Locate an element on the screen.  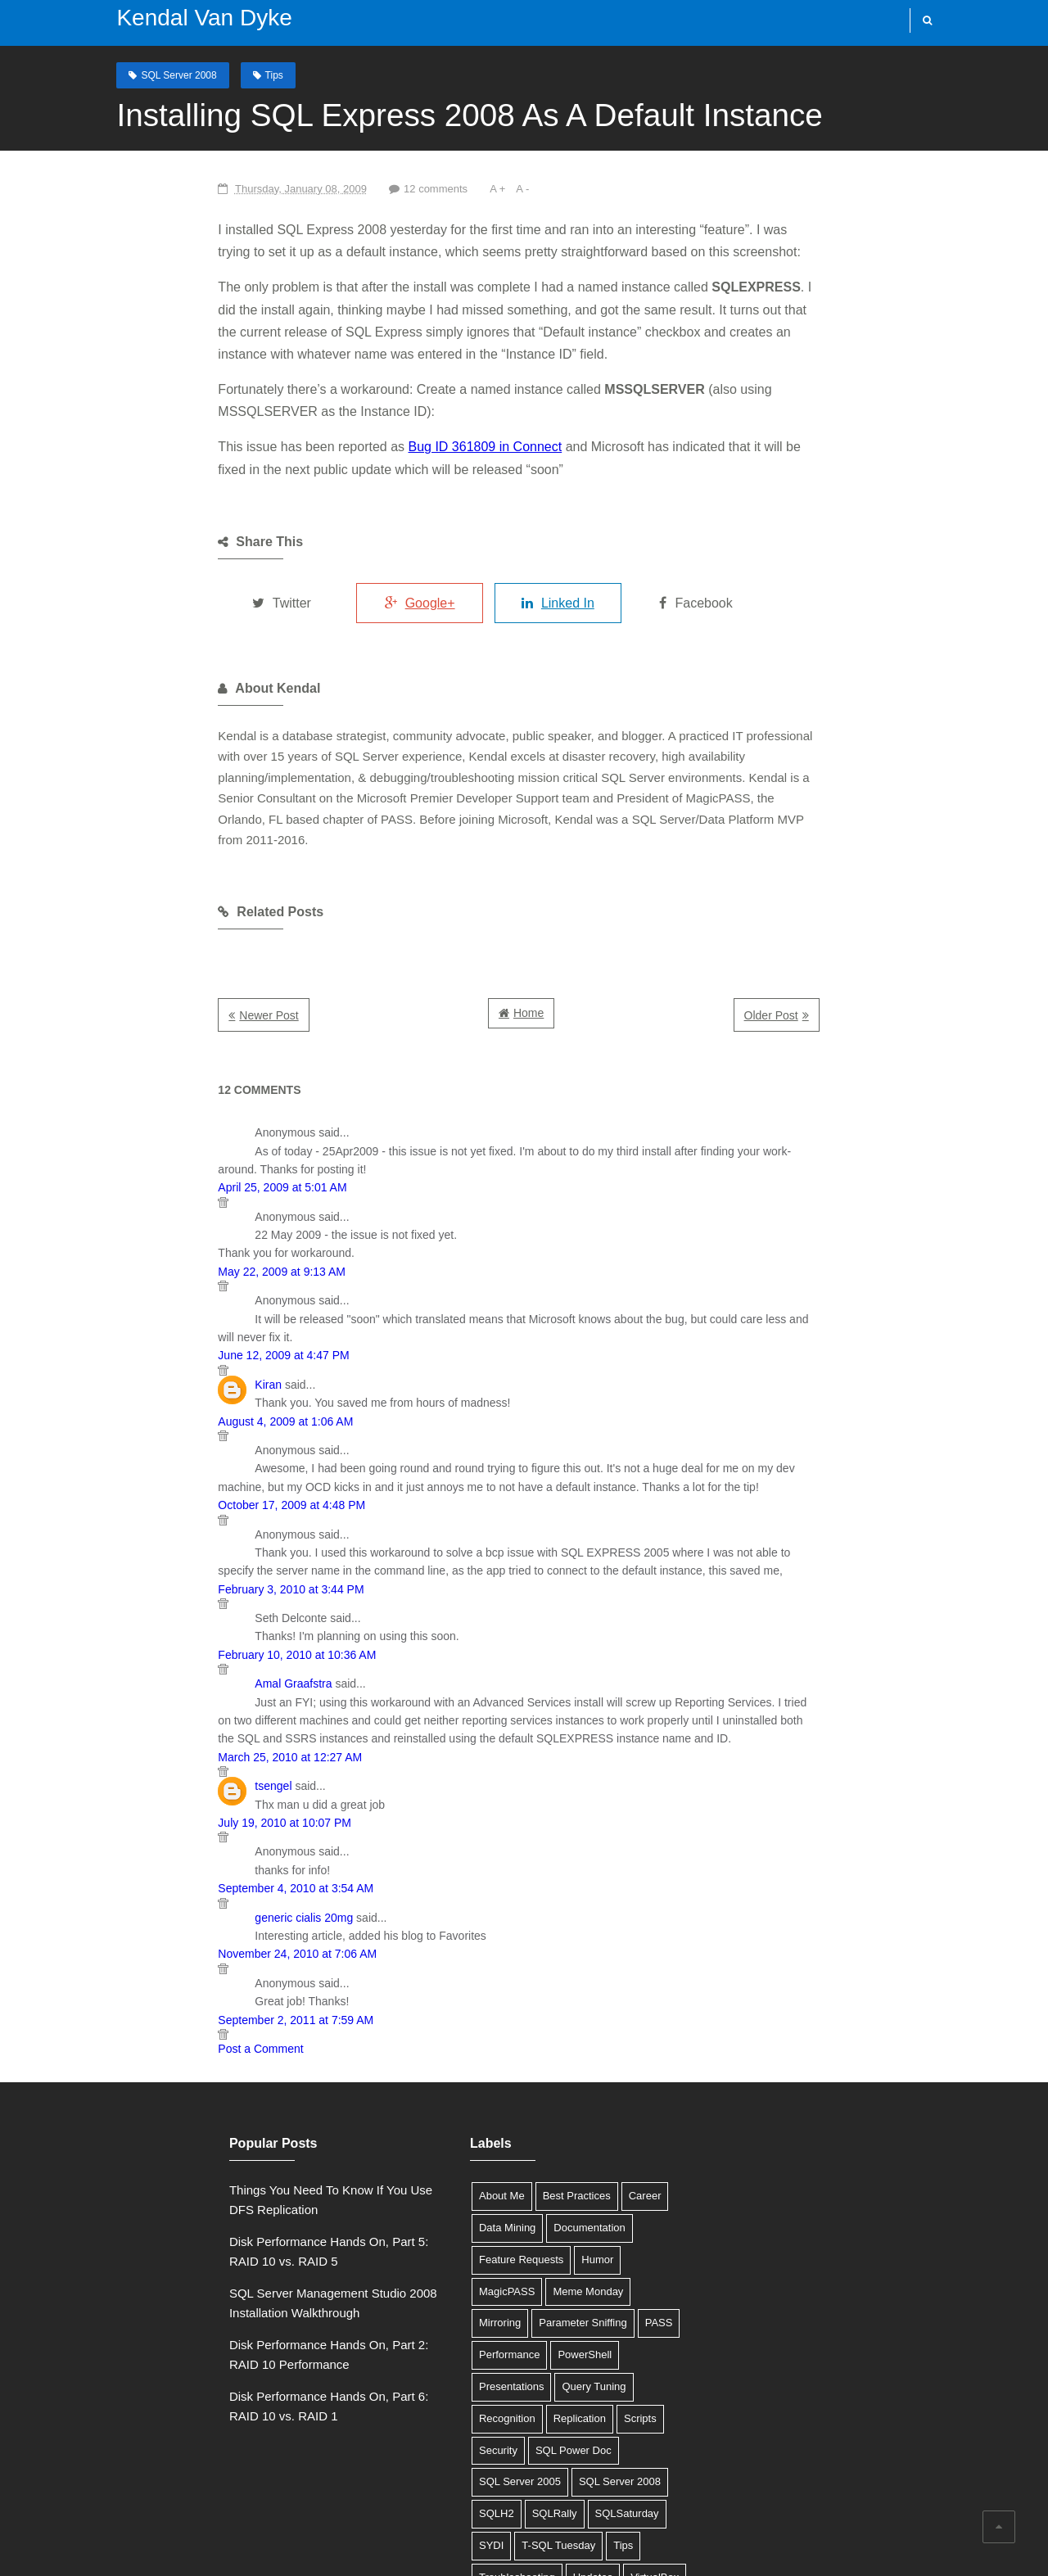
SQLRally is located at coordinates (571, 2309).